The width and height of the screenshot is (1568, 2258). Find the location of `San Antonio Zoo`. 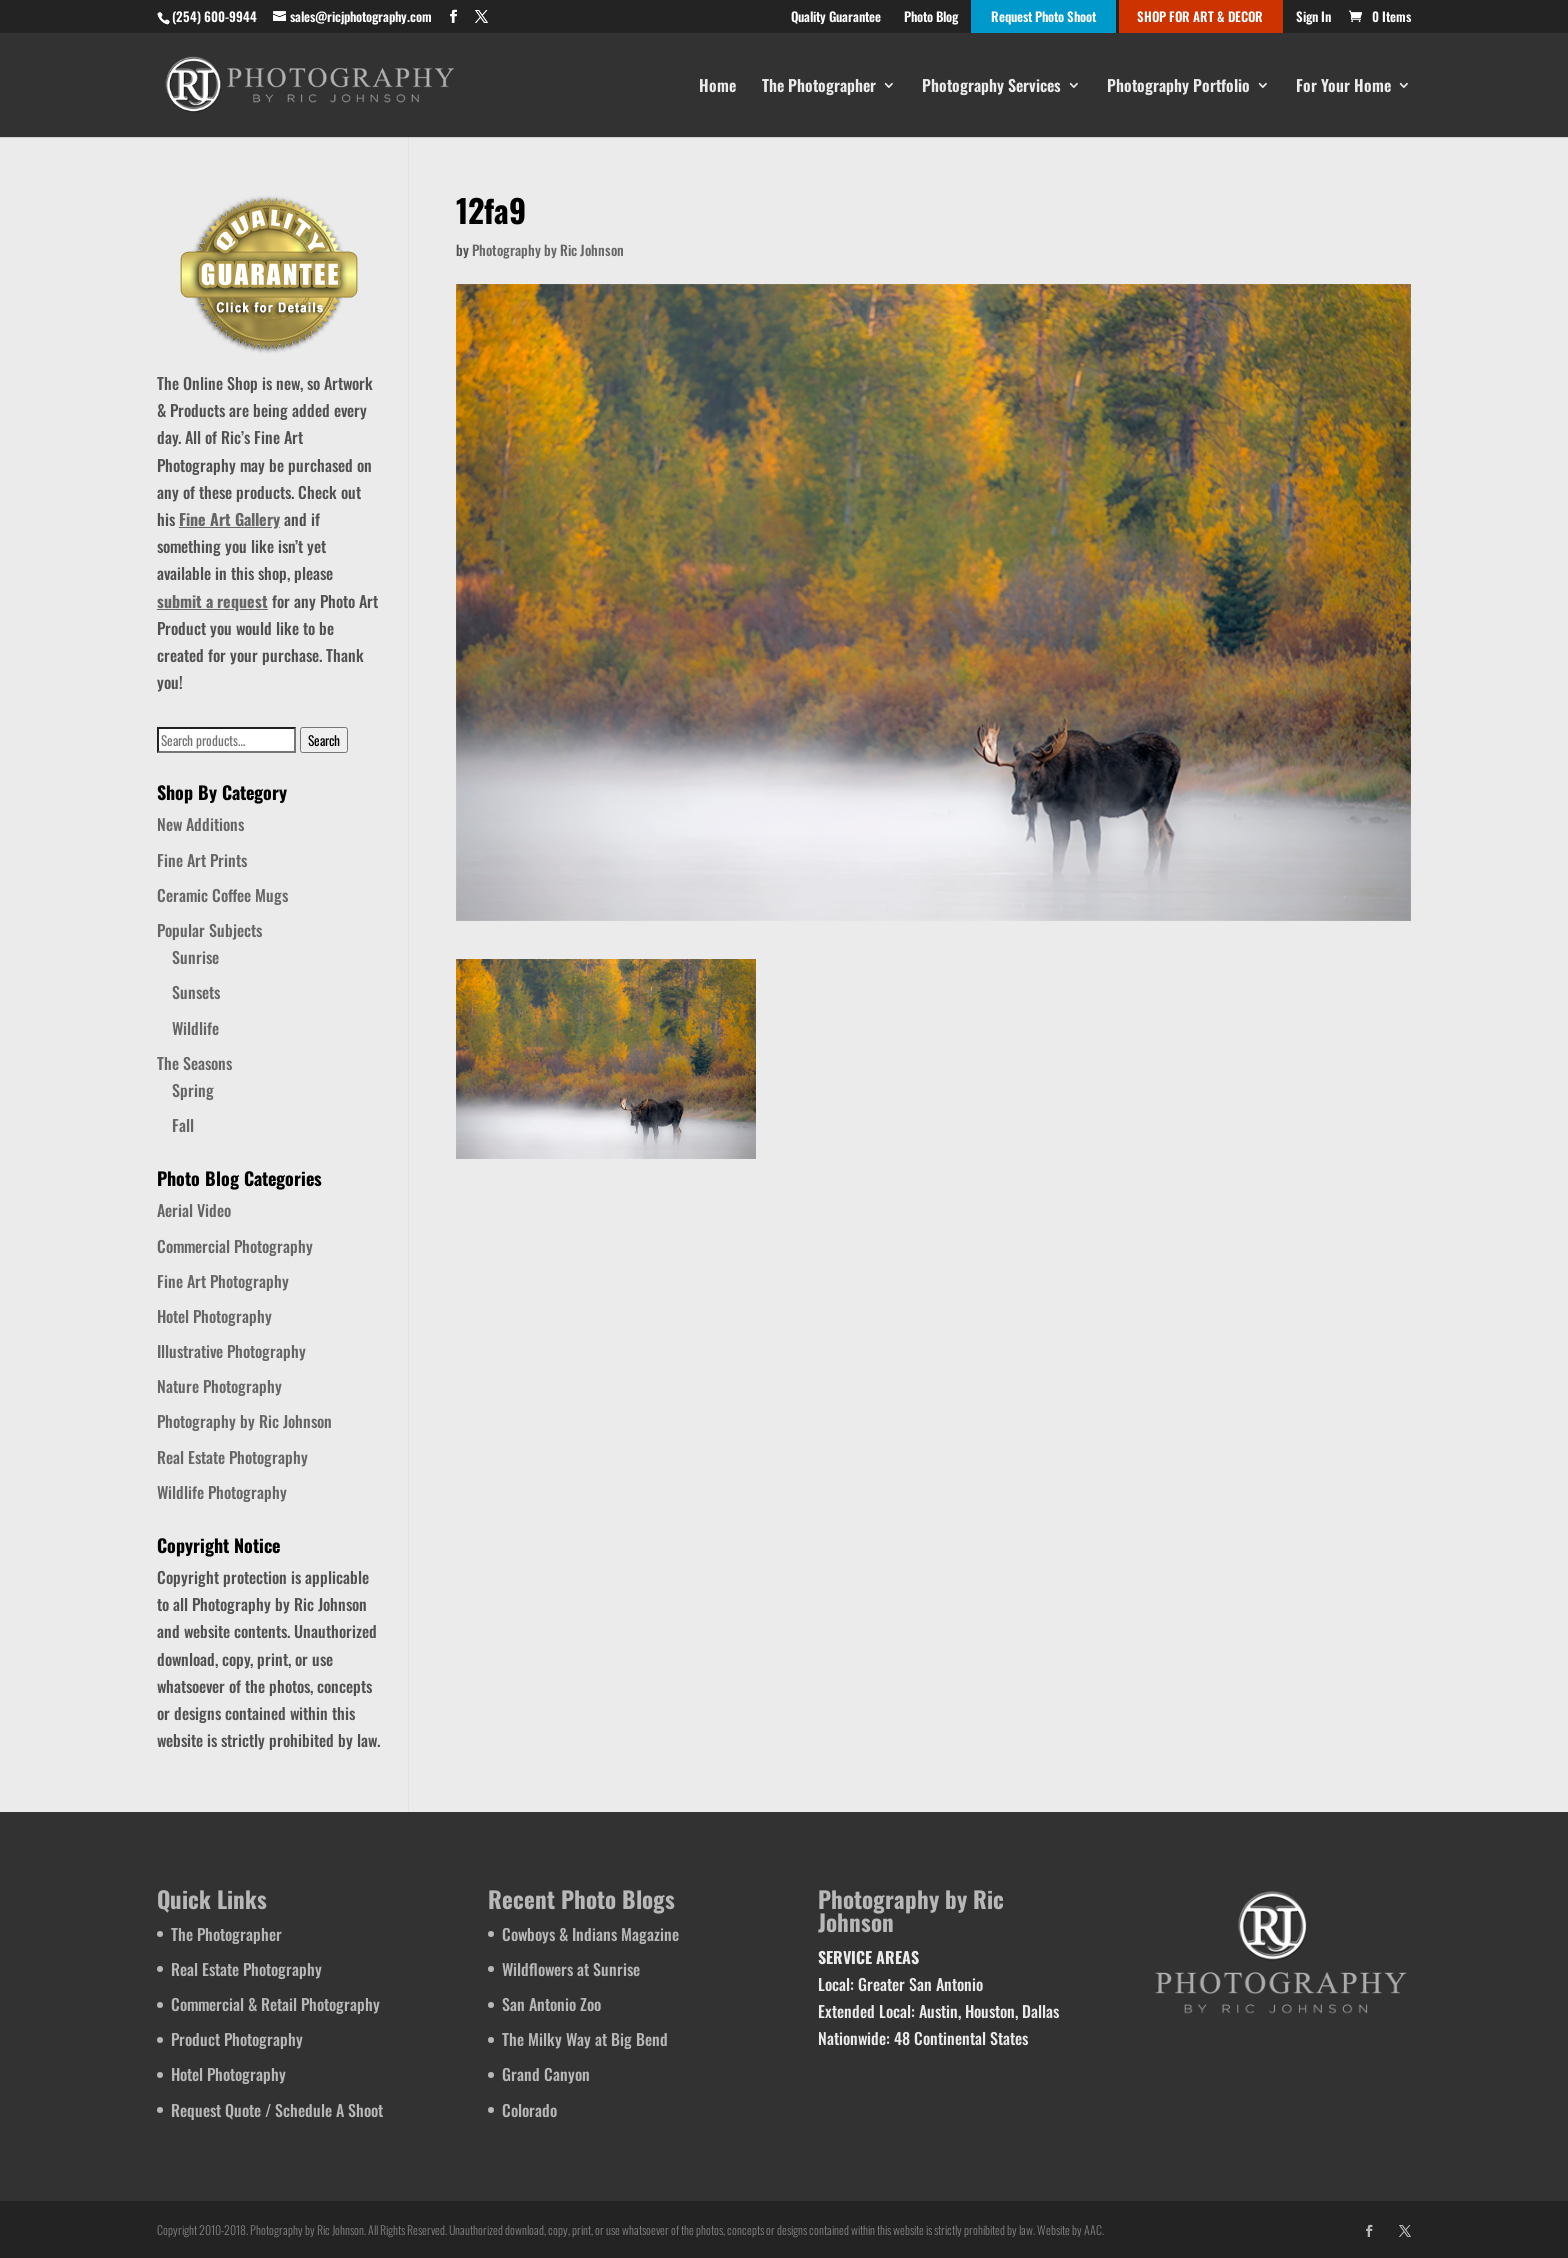

San Antonio Zoo is located at coordinates (551, 2004).